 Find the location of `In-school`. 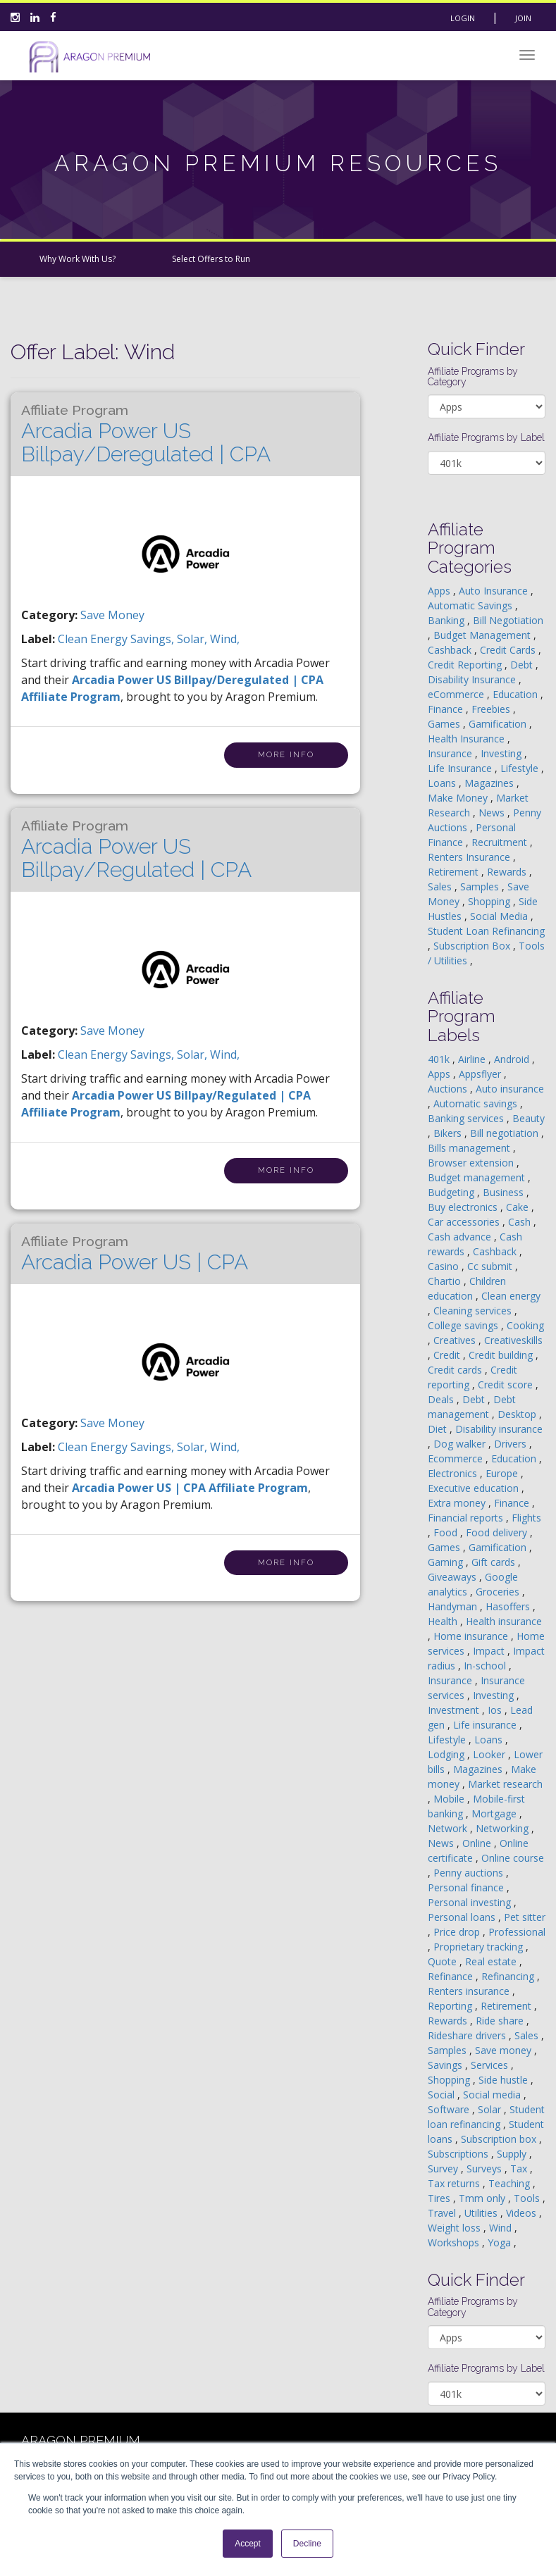

In-school is located at coordinates (486, 1665).